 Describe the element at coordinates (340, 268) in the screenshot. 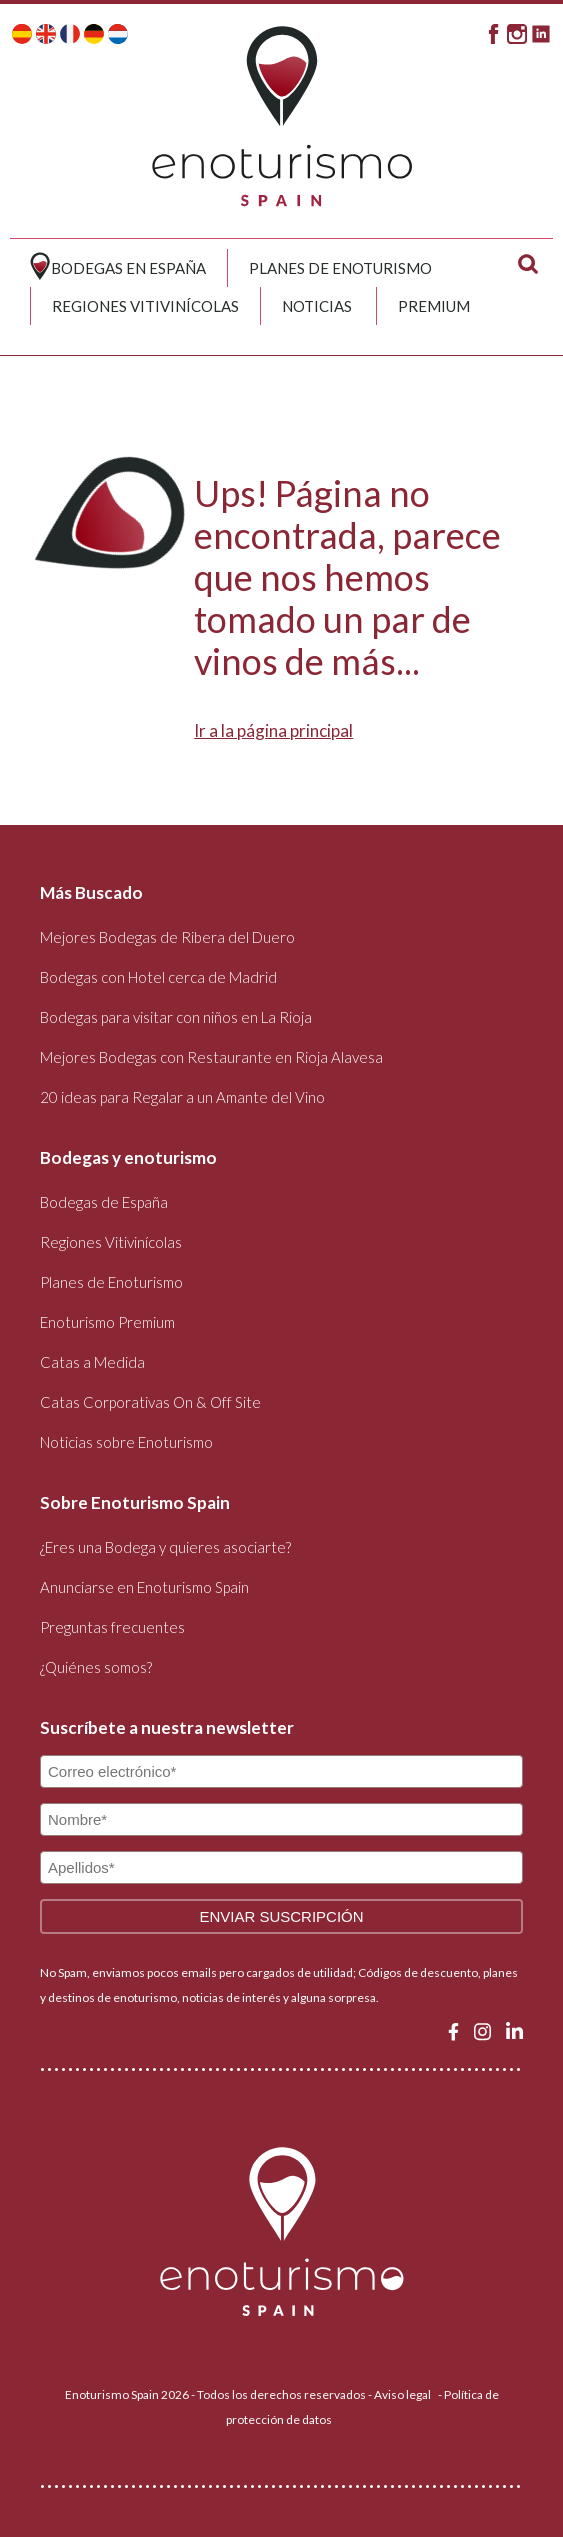

I see `Planes de Enoturismo` at that location.